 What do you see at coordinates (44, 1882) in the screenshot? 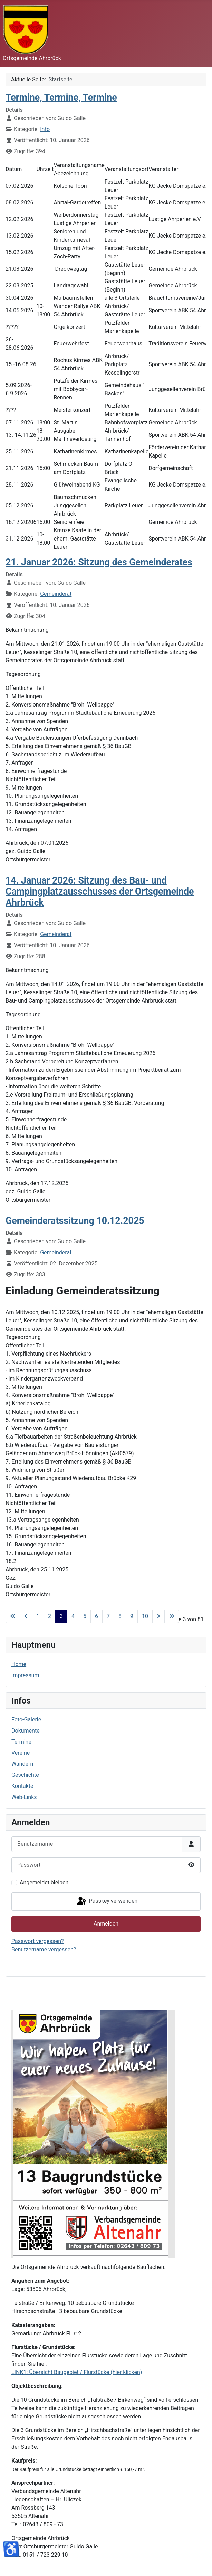
I see `Angemeldet bleiben` at bounding box center [44, 1882].